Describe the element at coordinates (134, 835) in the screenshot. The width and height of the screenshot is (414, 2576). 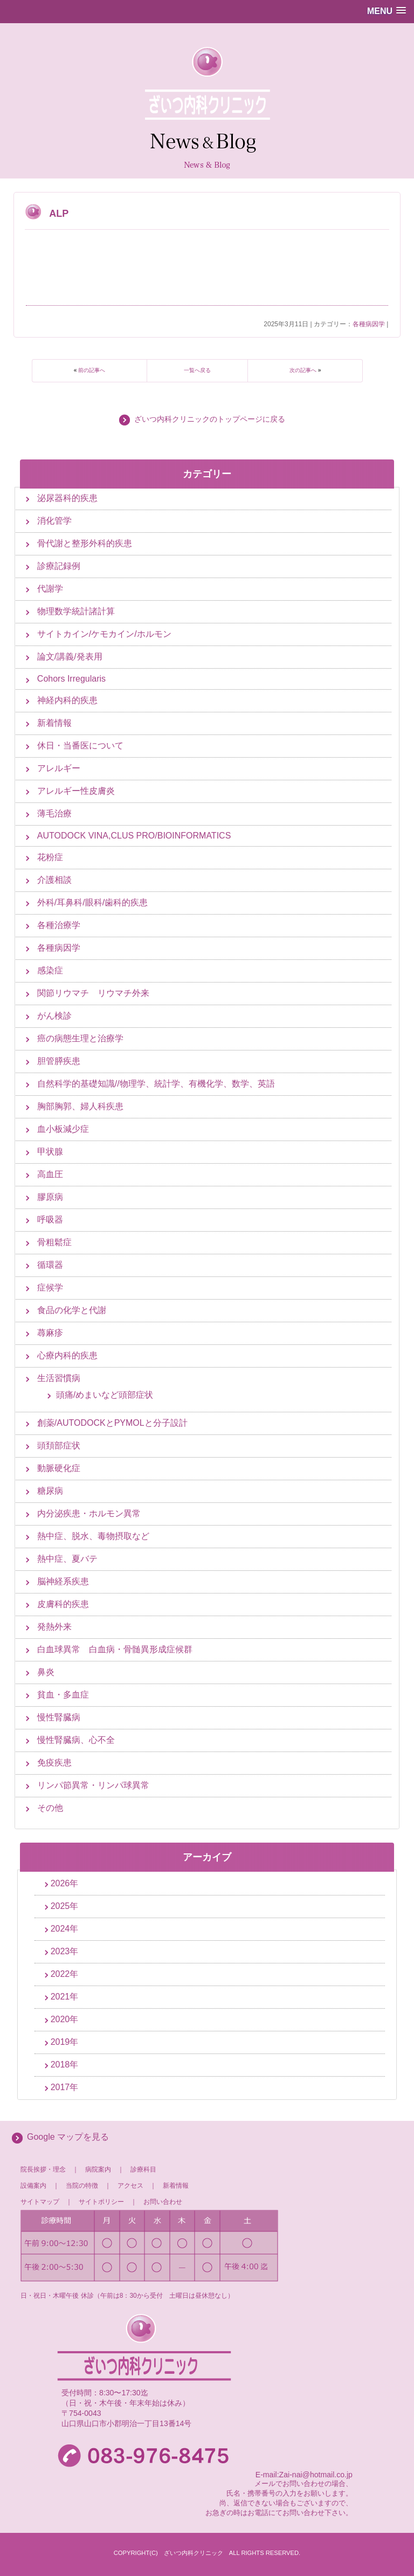
I see `AUTODOCK VINA,CLUS PRO/BIOINFORMATICS` at that location.